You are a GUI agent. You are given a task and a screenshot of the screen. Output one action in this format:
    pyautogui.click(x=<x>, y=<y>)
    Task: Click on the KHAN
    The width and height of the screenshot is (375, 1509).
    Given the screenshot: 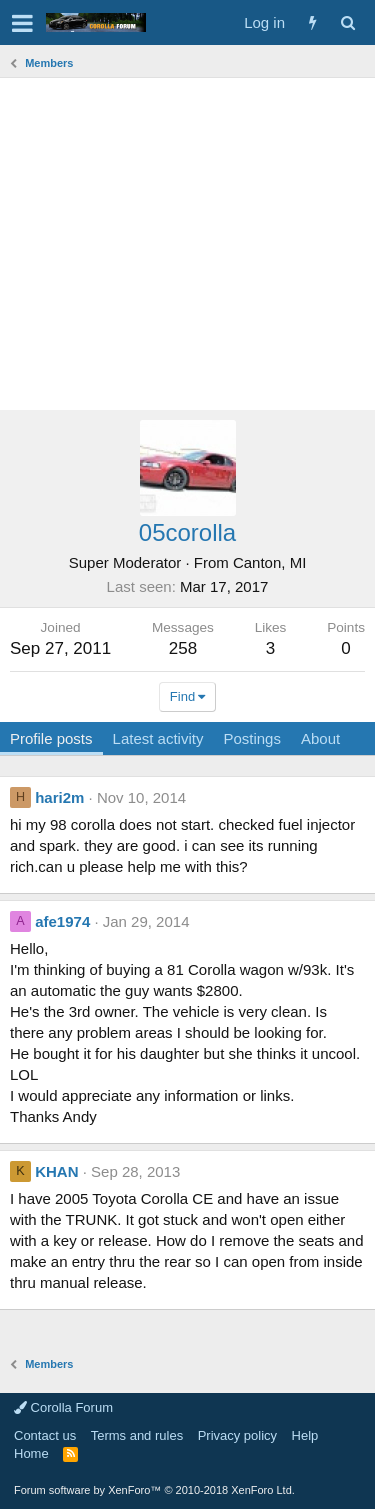 What is the action you would take?
    pyautogui.click(x=56, y=1171)
    